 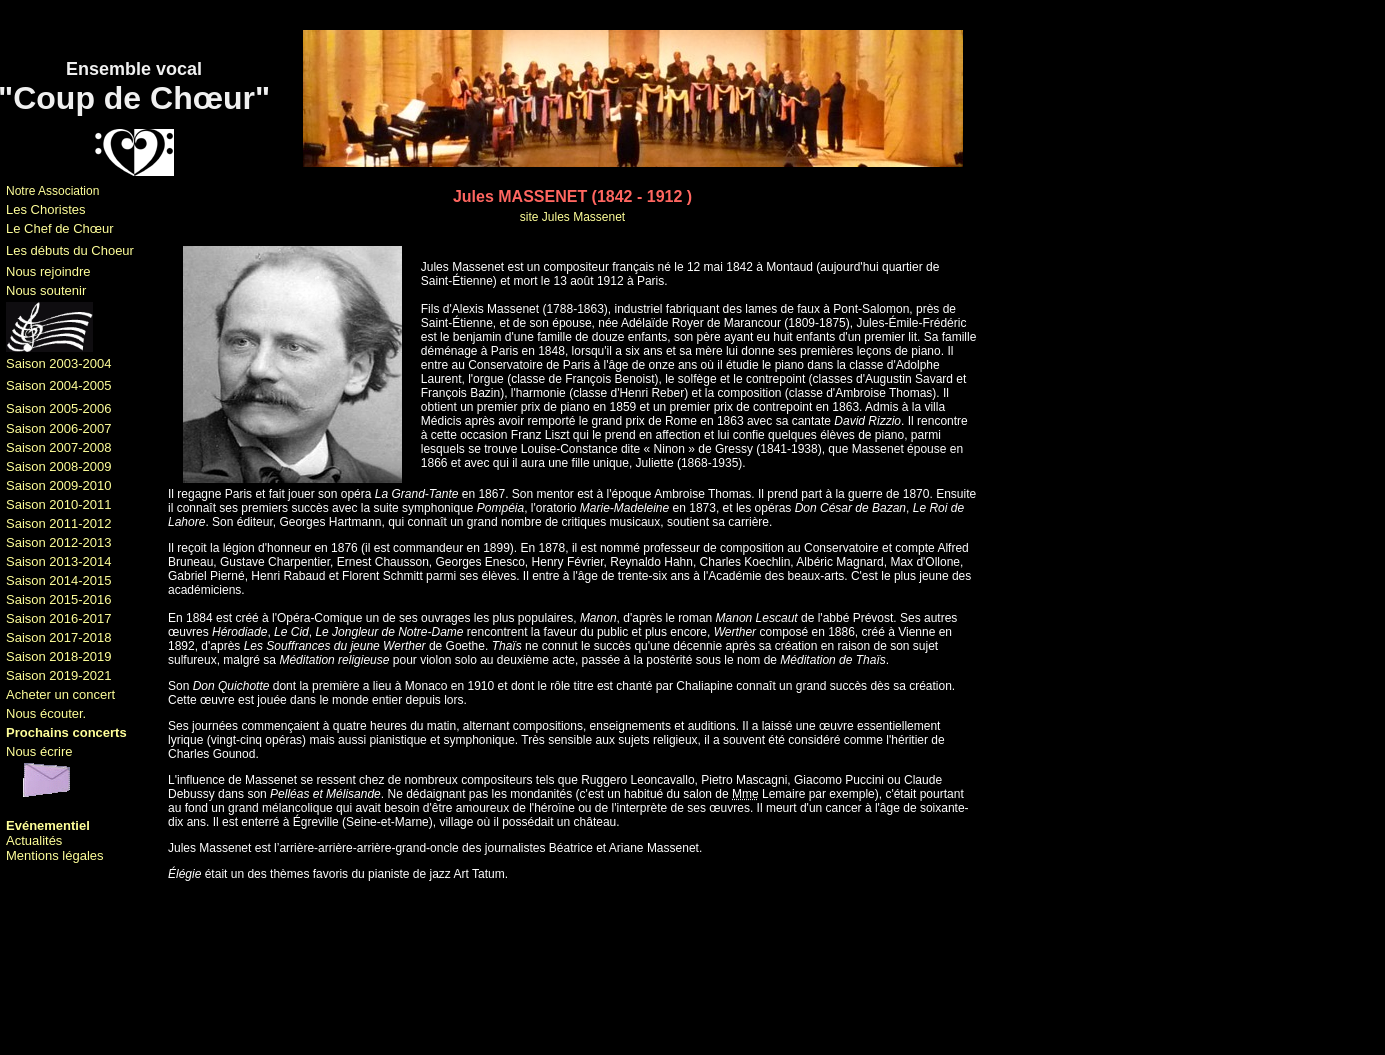 I want to click on Actualités, so click(x=34, y=840).